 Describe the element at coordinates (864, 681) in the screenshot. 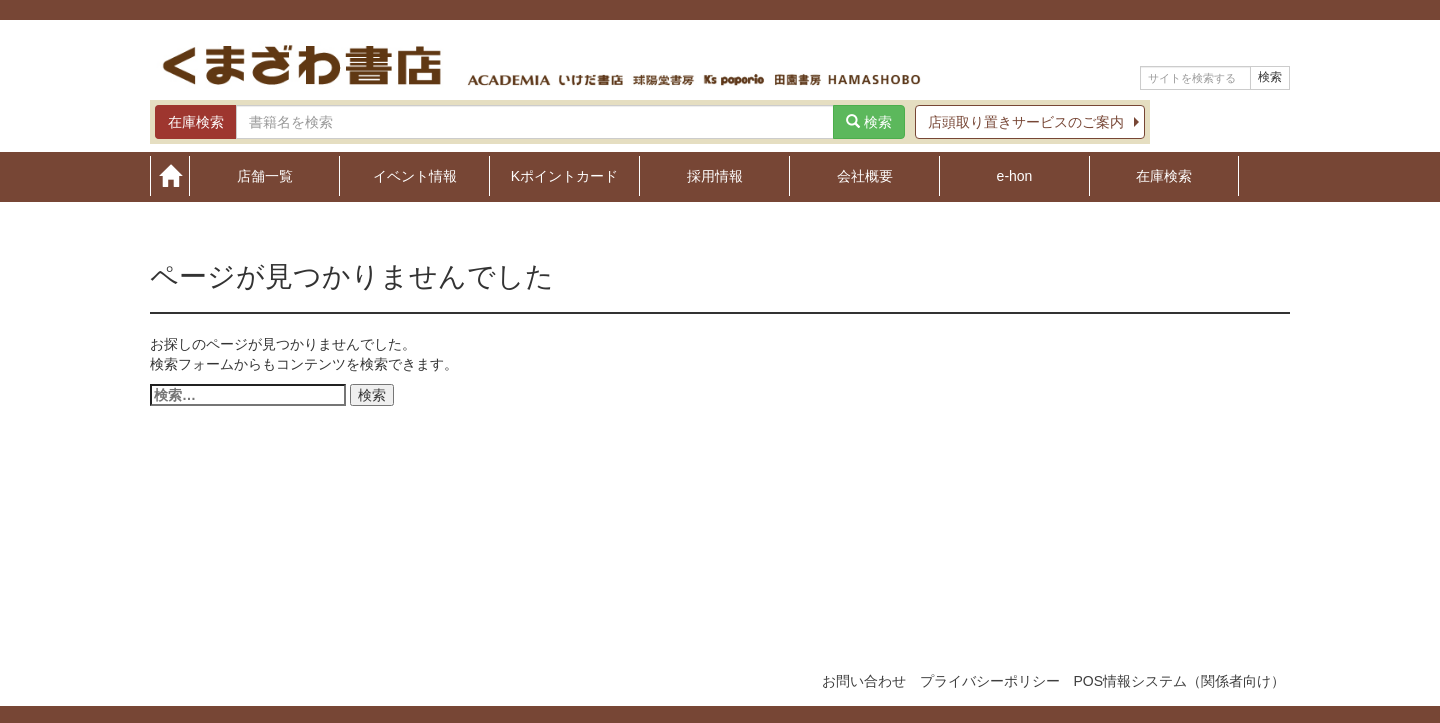

I see `お問い合わせ` at that location.